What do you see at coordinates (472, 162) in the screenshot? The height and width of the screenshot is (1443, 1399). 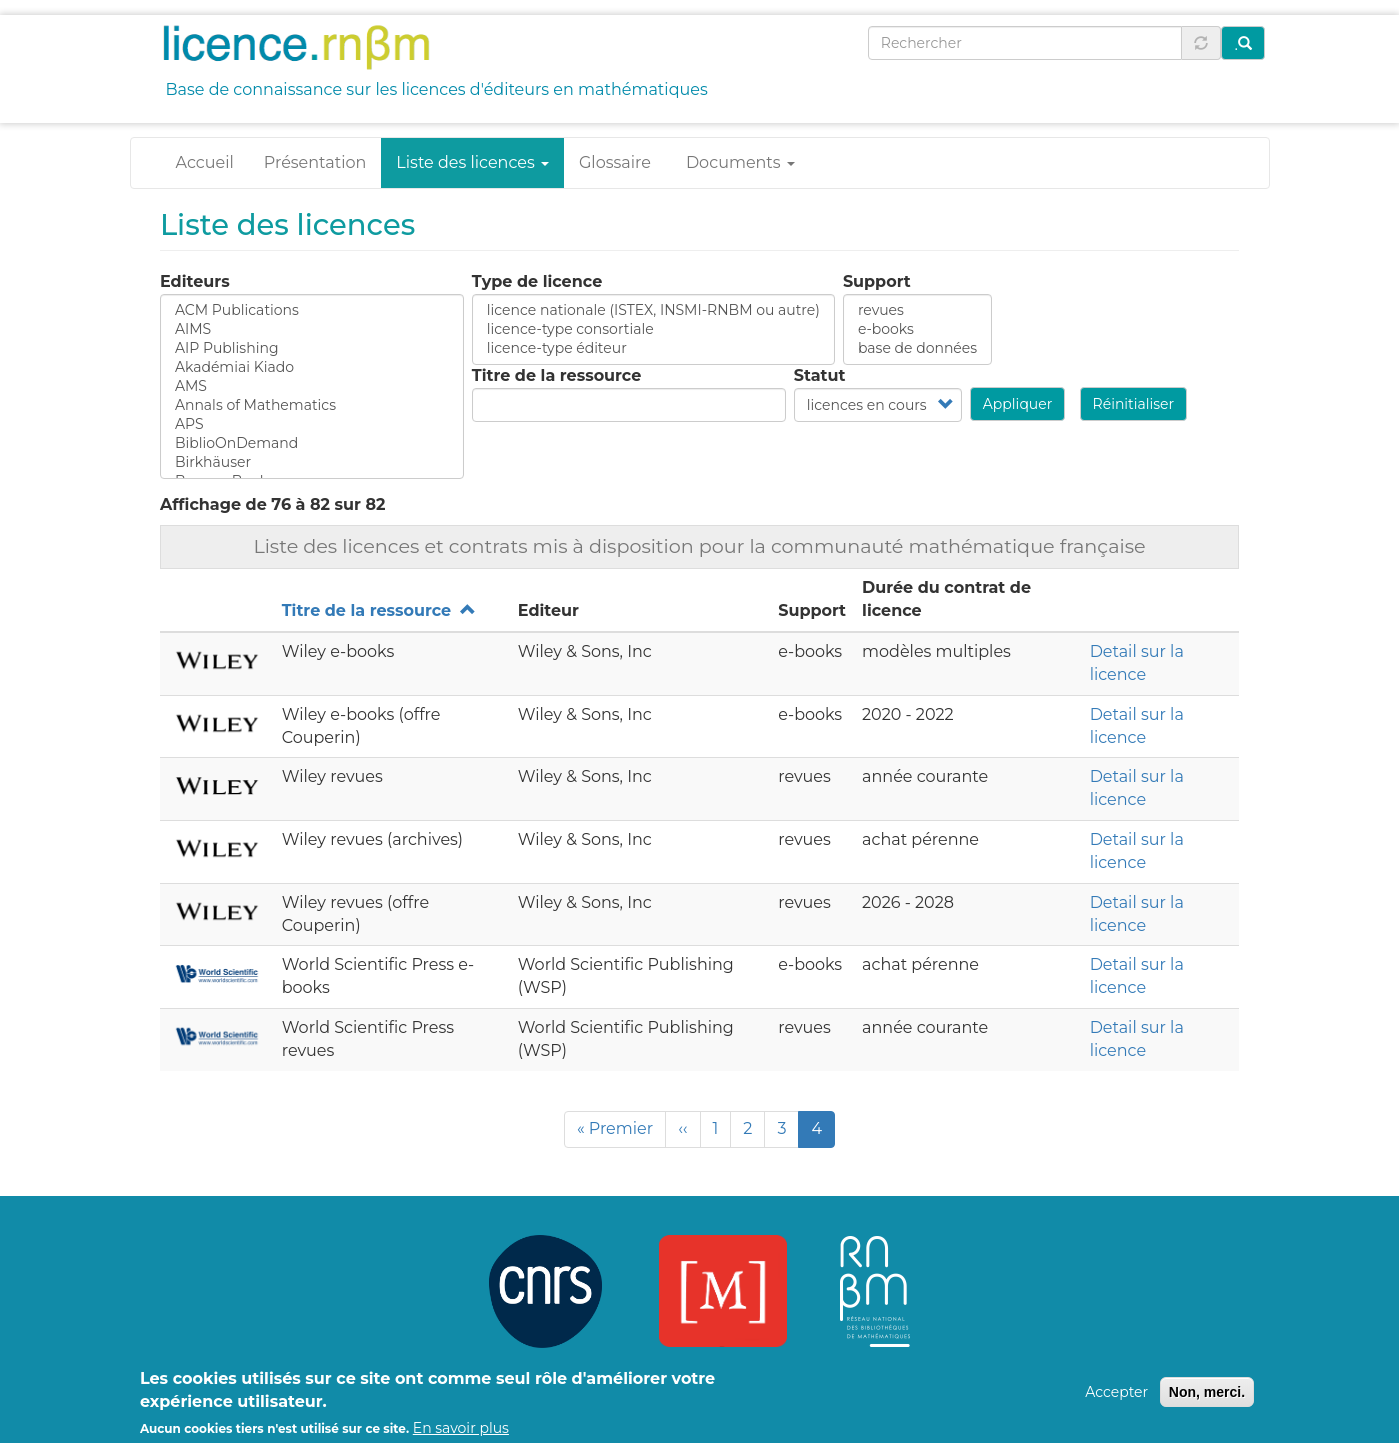 I see `Liste des licences` at bounding box center [472, 162].